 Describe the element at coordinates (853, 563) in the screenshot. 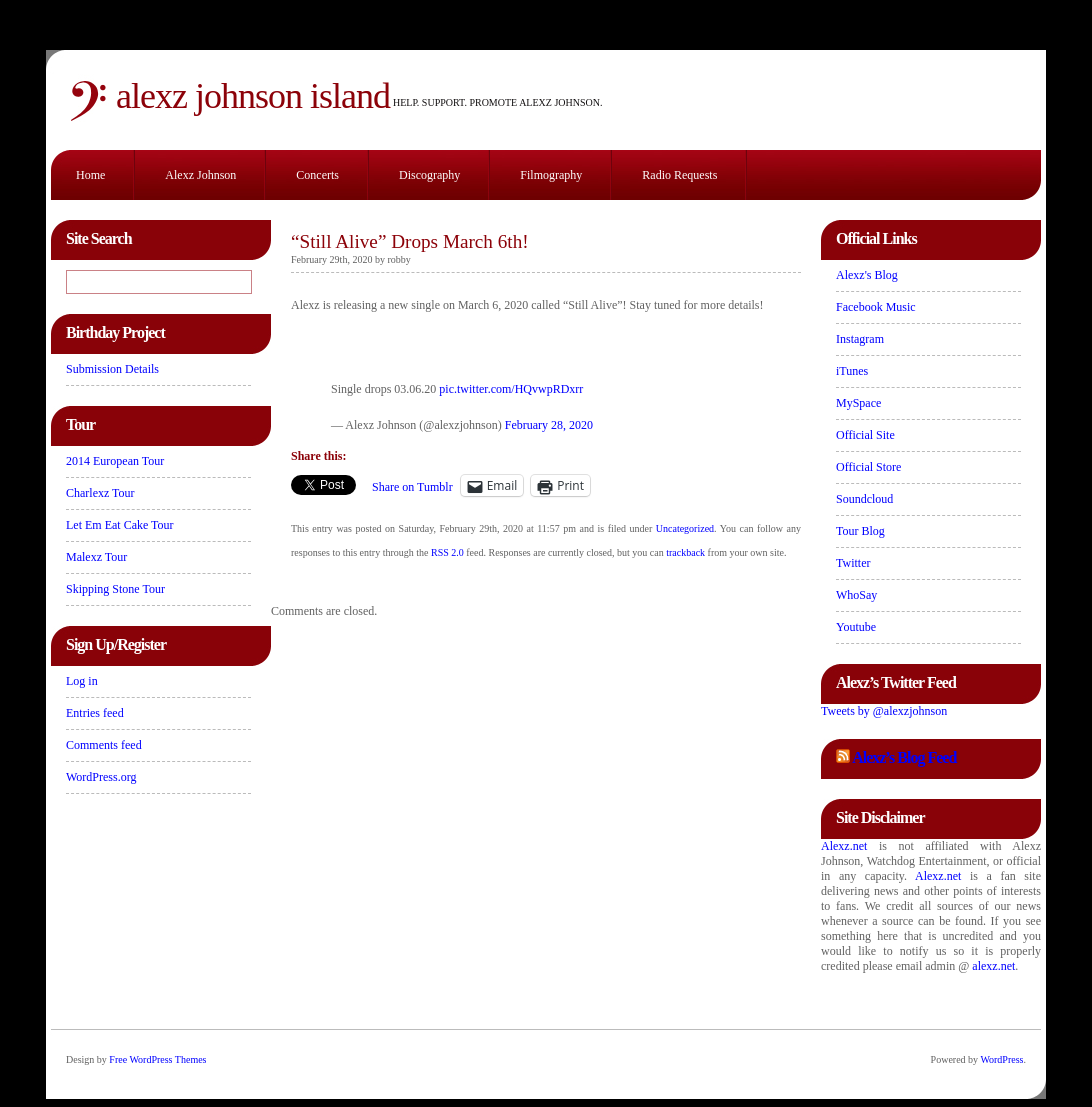

I see `Twitter` at that location.